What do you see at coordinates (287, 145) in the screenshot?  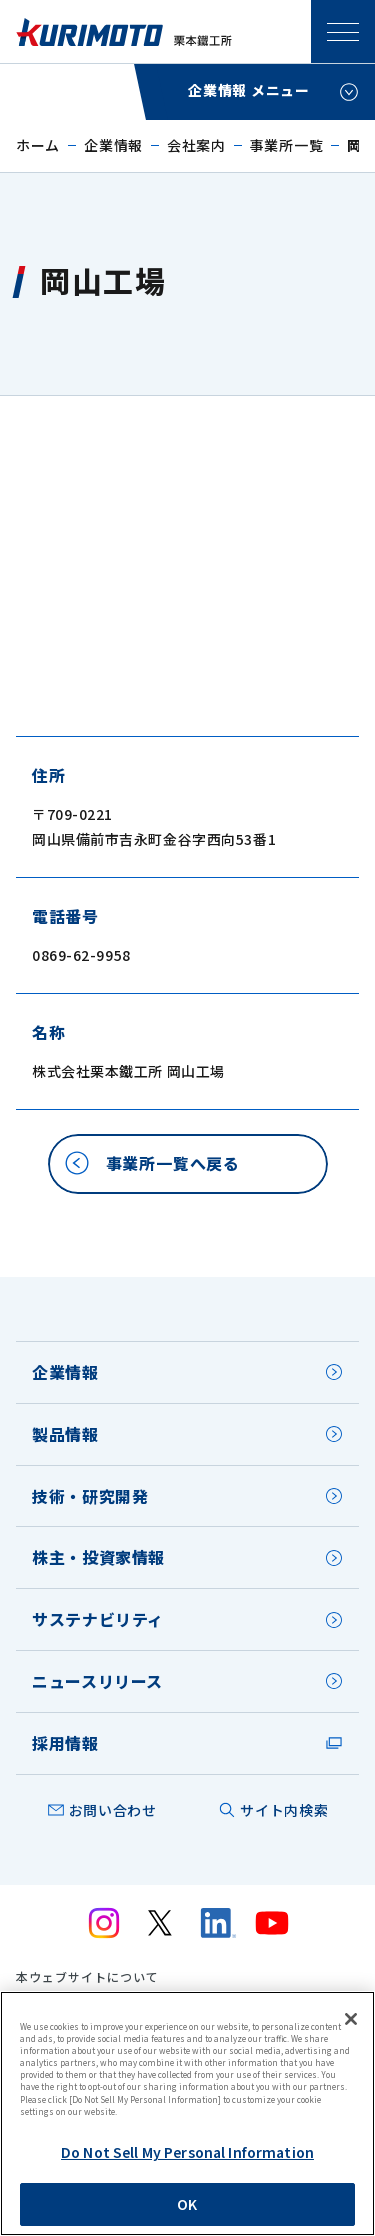 I see `事業所一覧` at bounding box center [287, 145].